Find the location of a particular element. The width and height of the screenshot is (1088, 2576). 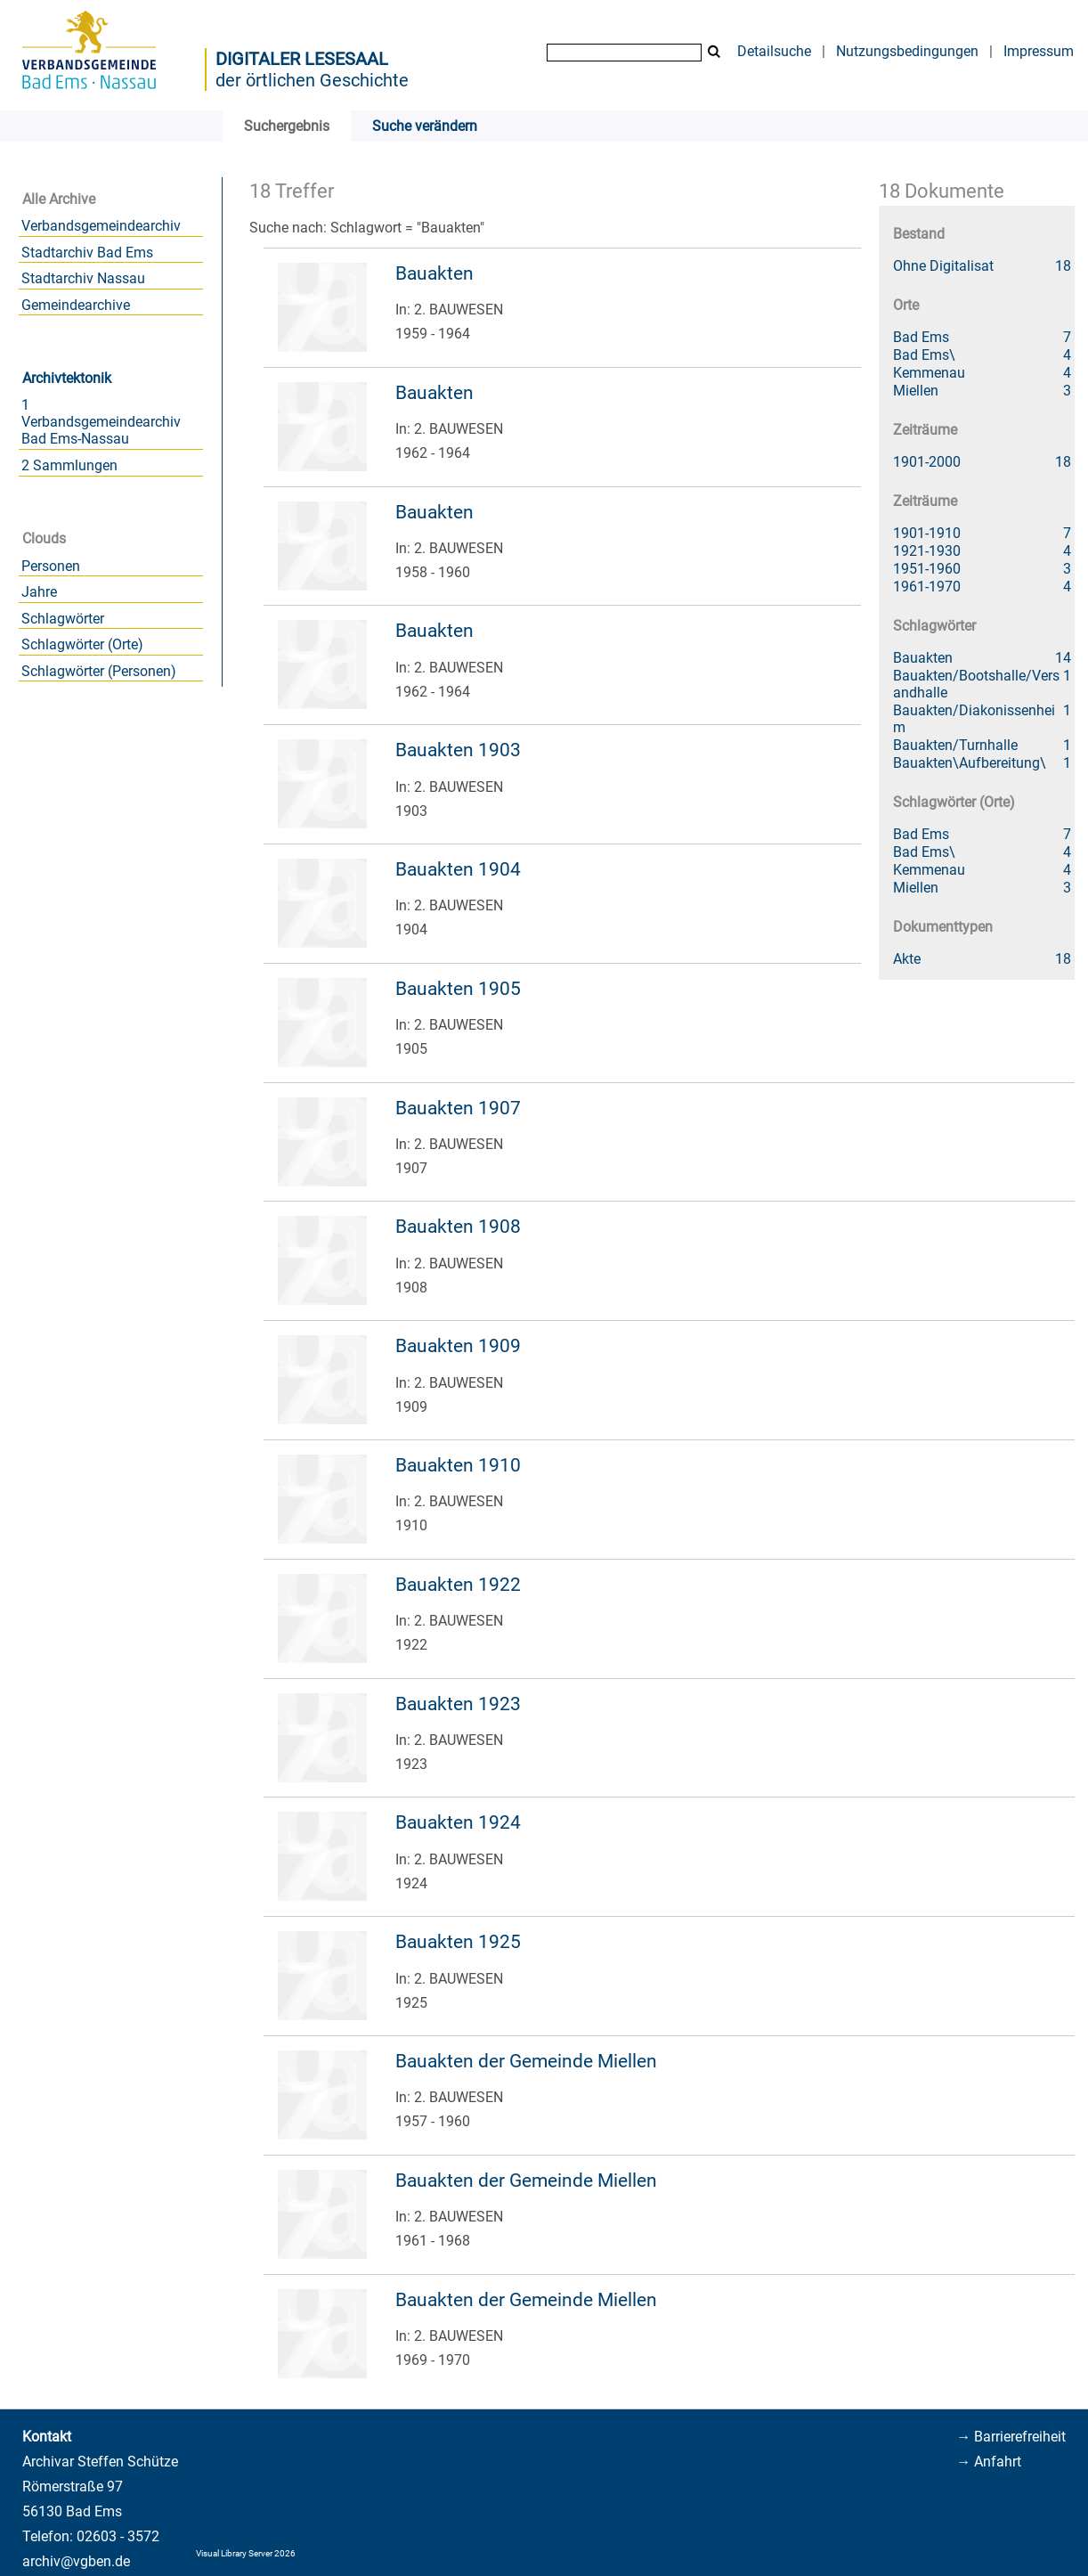

archiv@vgben.de is located at coordinates (76, 2561).